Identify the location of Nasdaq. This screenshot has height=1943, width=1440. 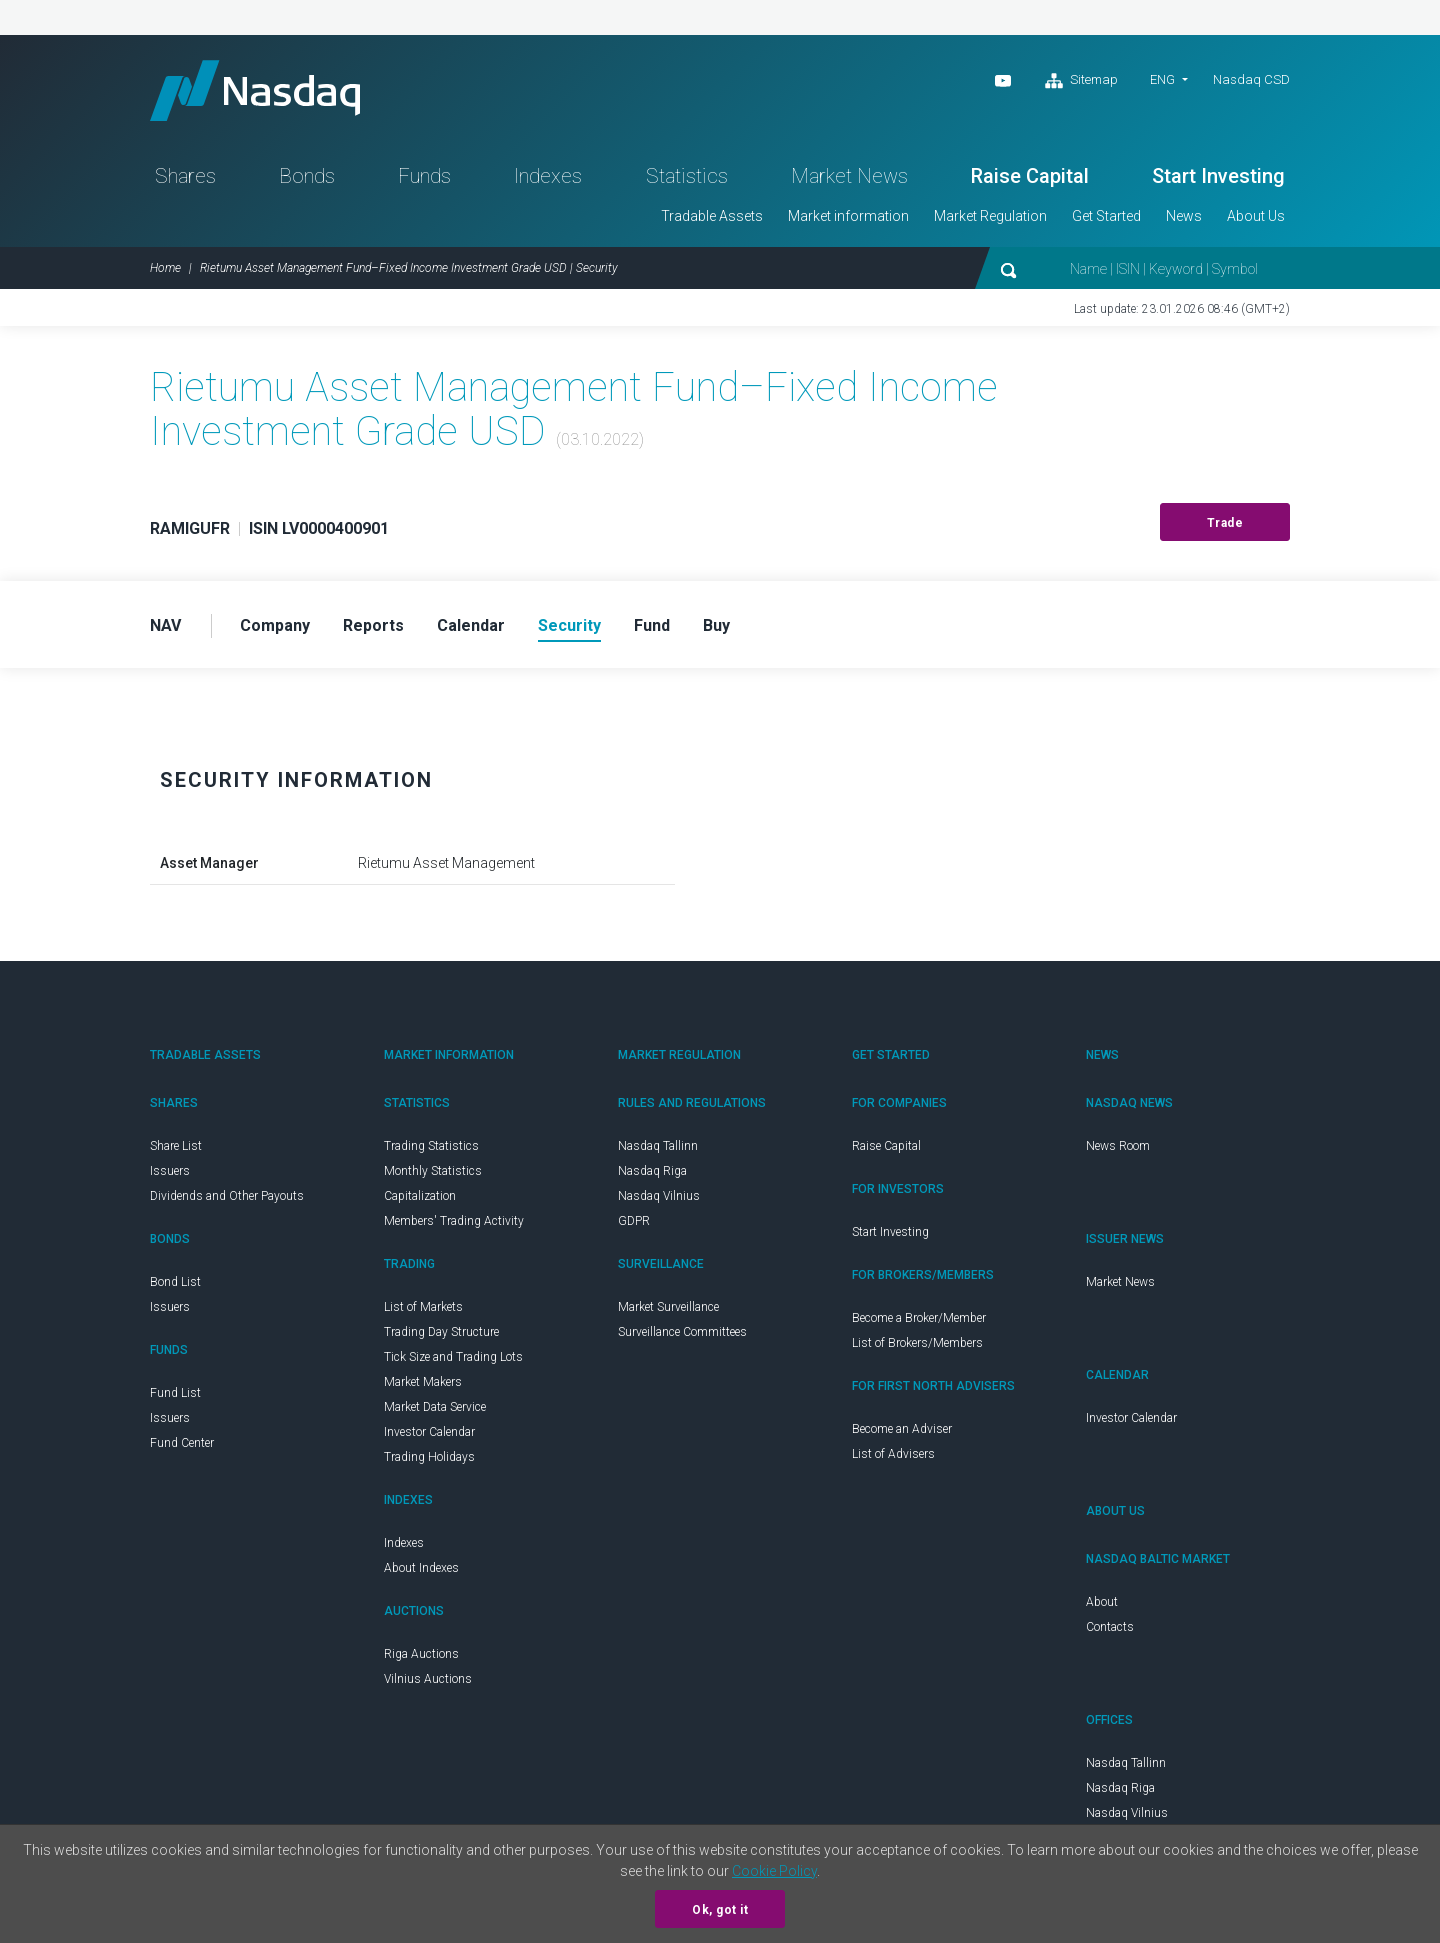
(255, 90).